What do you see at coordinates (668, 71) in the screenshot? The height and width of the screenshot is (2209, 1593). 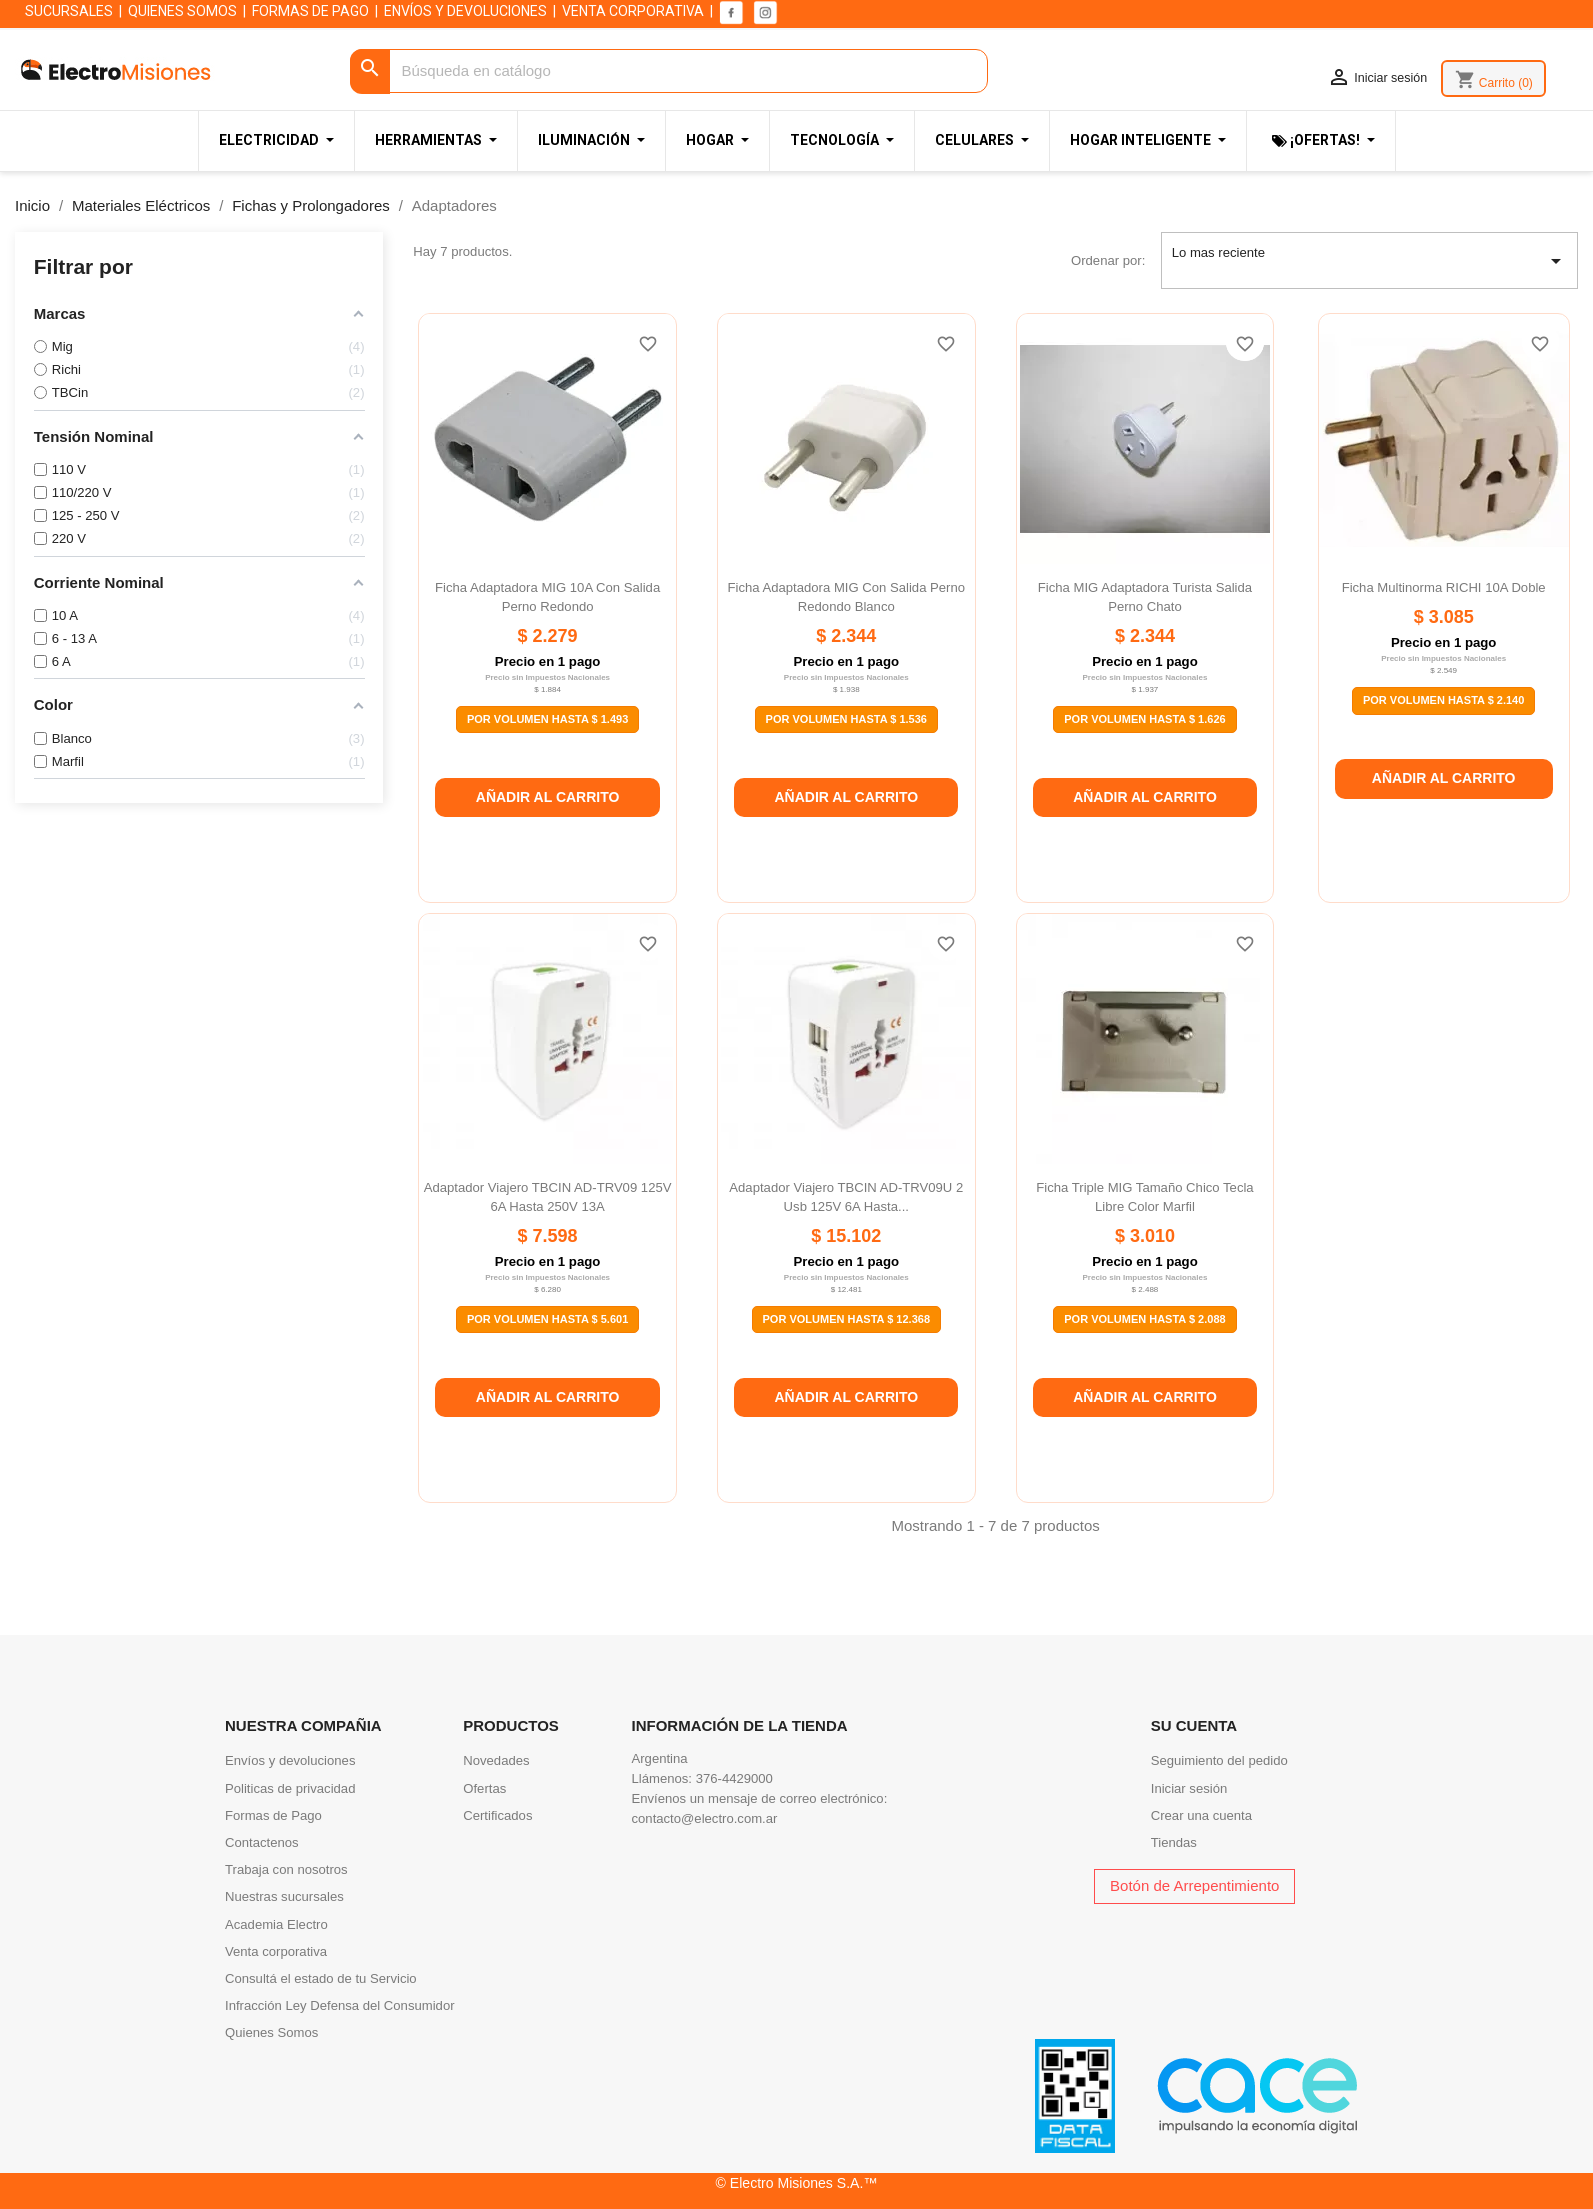 I see `[Buscar]` at bounding box center [668, 71].